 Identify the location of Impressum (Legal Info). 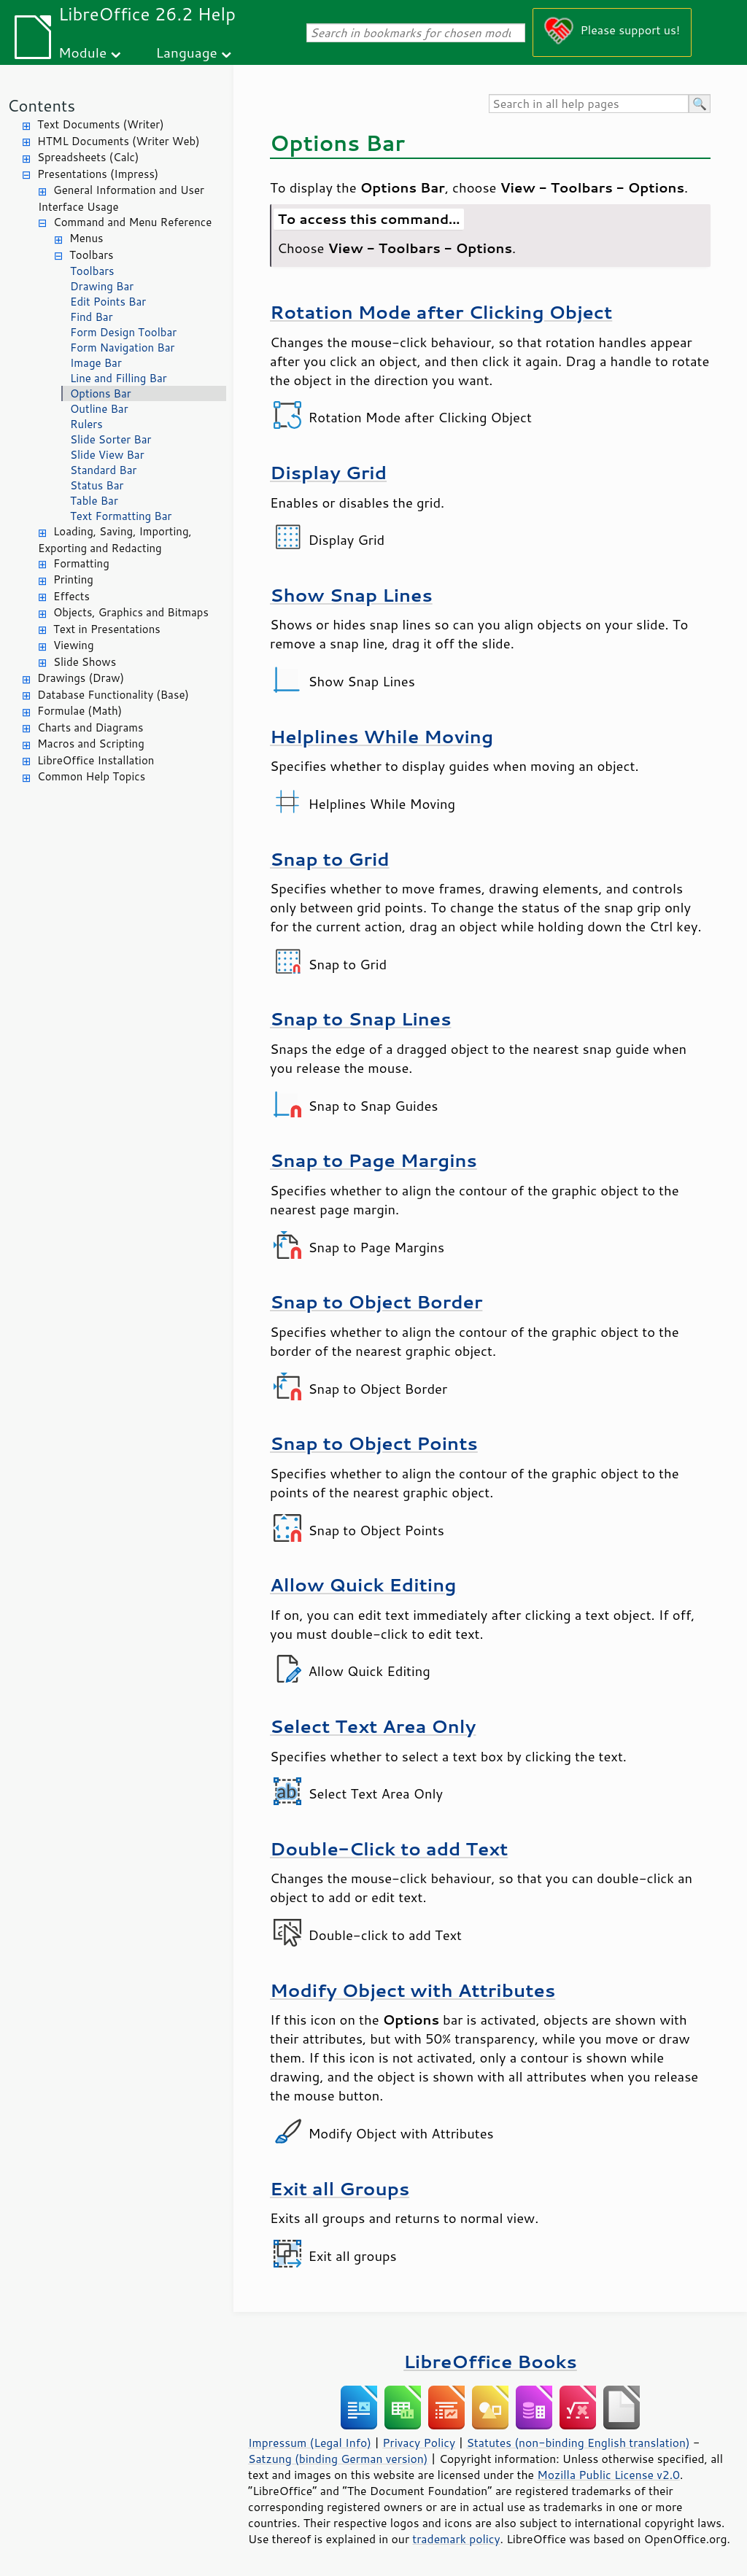
(309, 2443).